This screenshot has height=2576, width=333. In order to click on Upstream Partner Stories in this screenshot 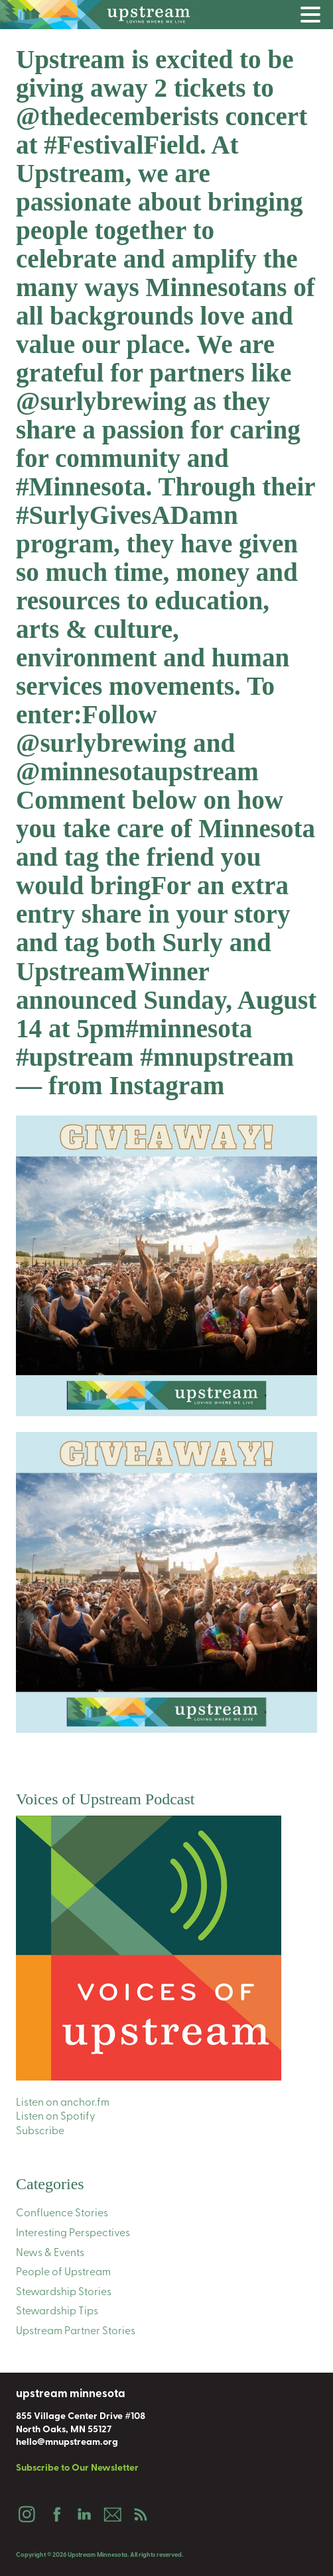, I will do `click(75, 2331)`.